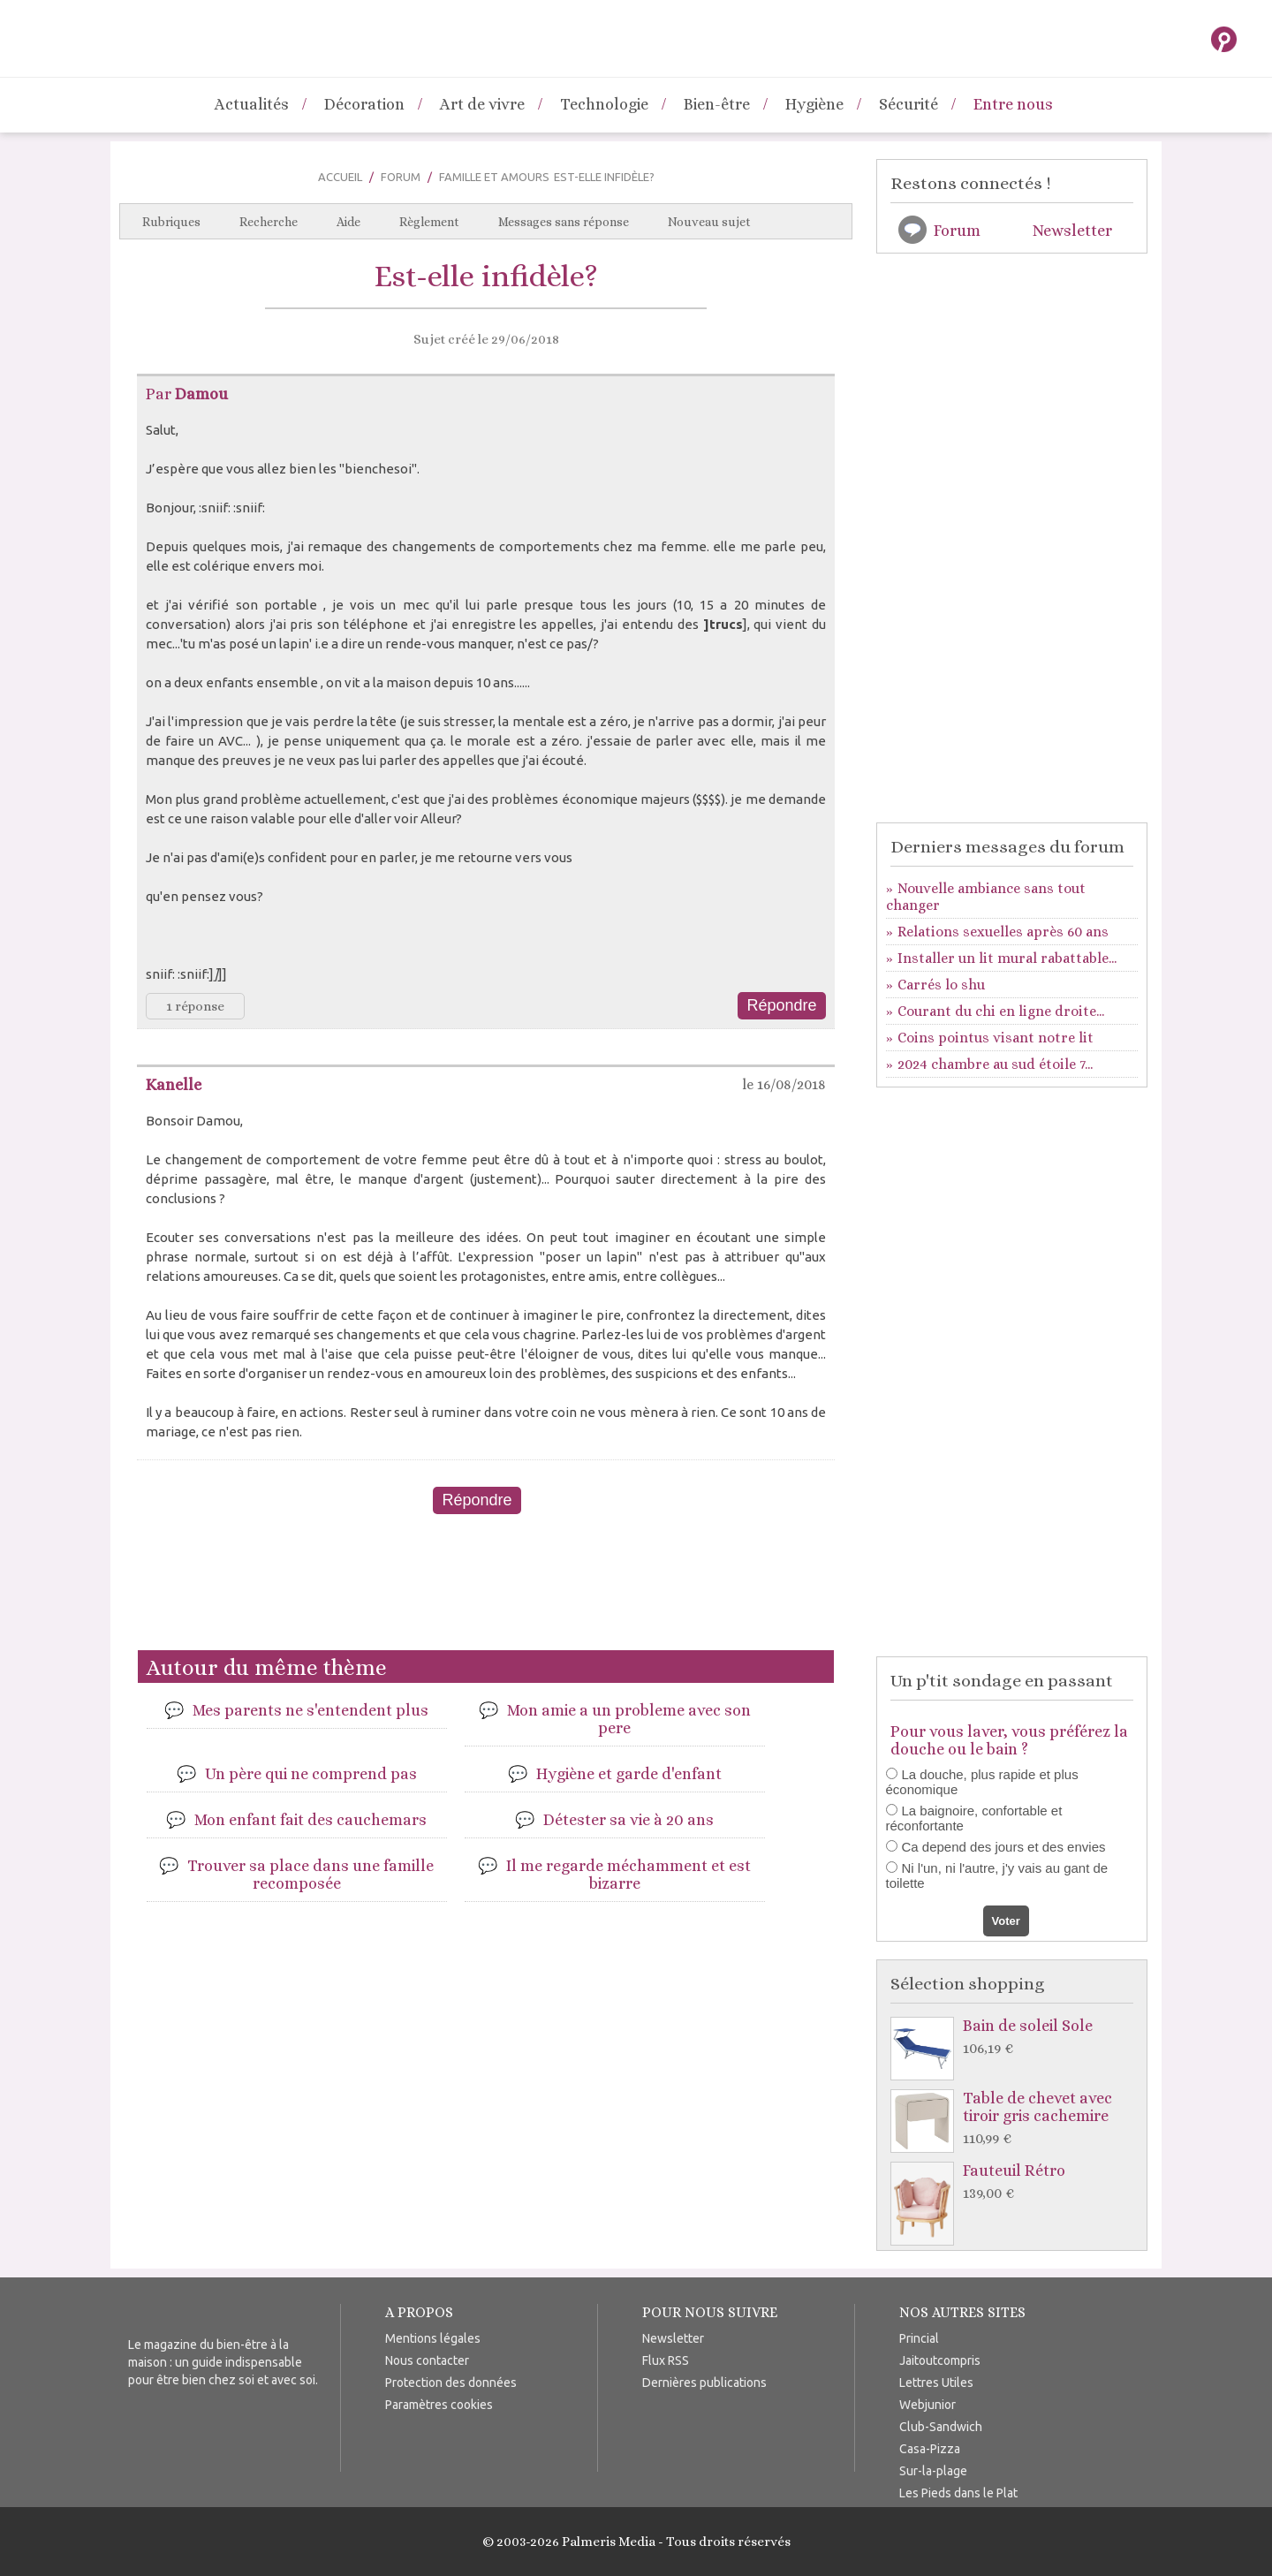 The width and height of the screenshot is (1272, 2576). What do you see at coordinates (933, 2471) in the screenshot?
I see `Sur-la-plage` at bounding box center [933, 2471].